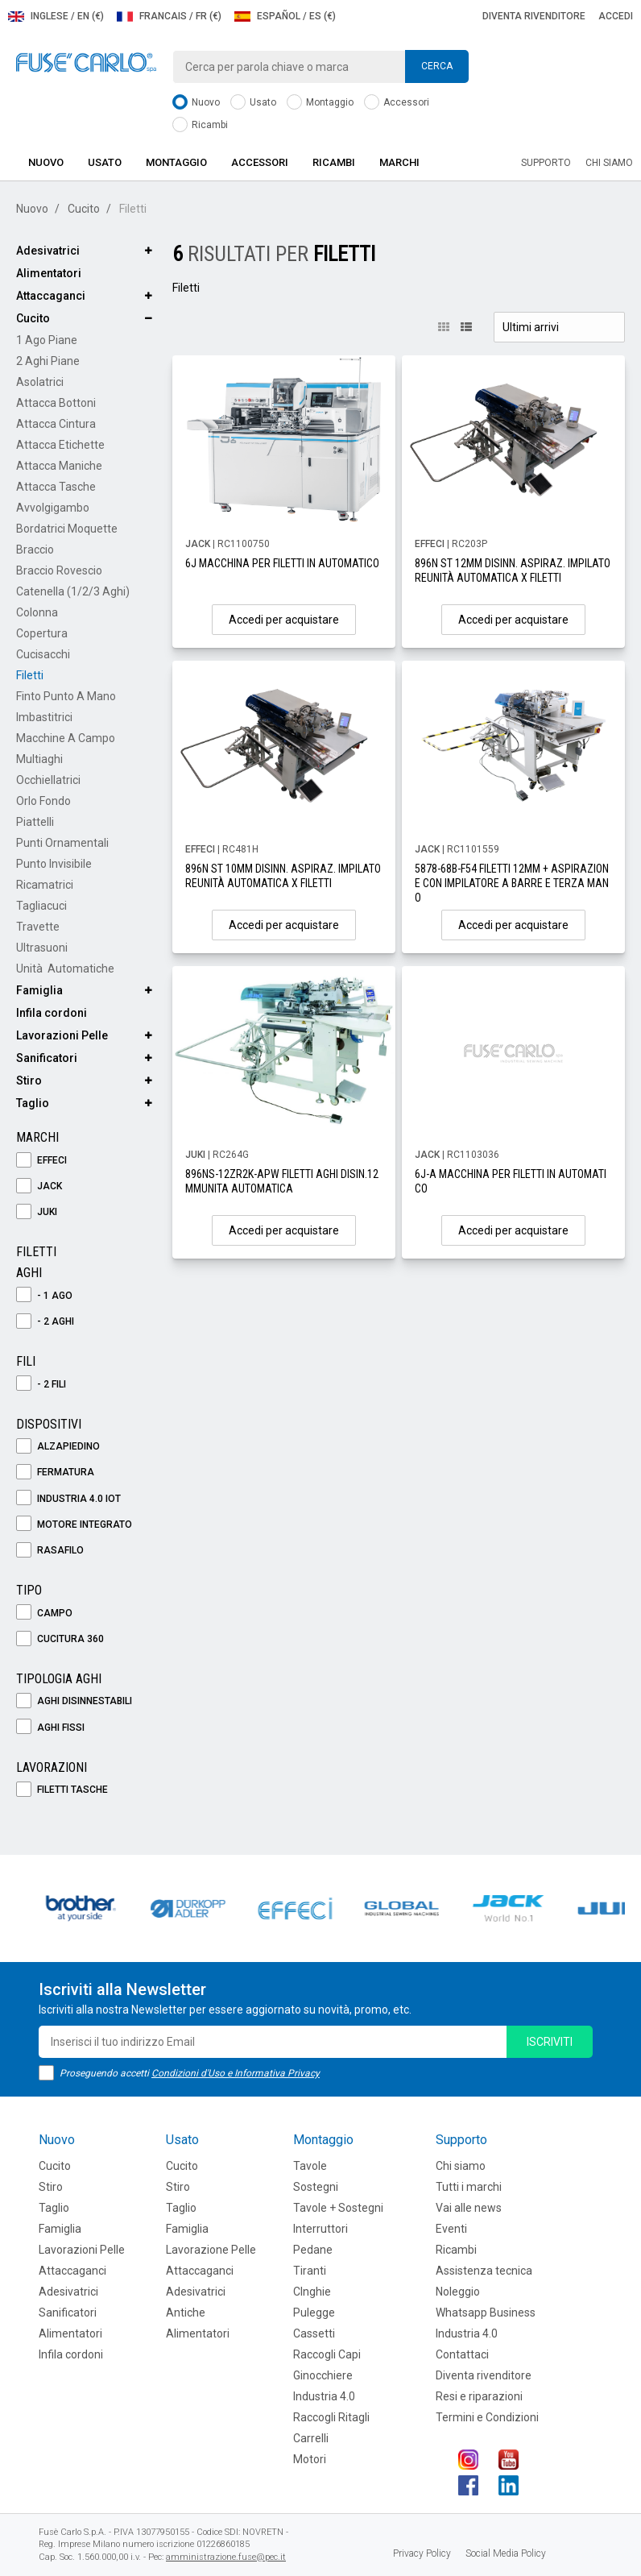  Describe the element at coordinates (484, 2270) in the screenshot. I see `Assistenza tecnica` at that location.